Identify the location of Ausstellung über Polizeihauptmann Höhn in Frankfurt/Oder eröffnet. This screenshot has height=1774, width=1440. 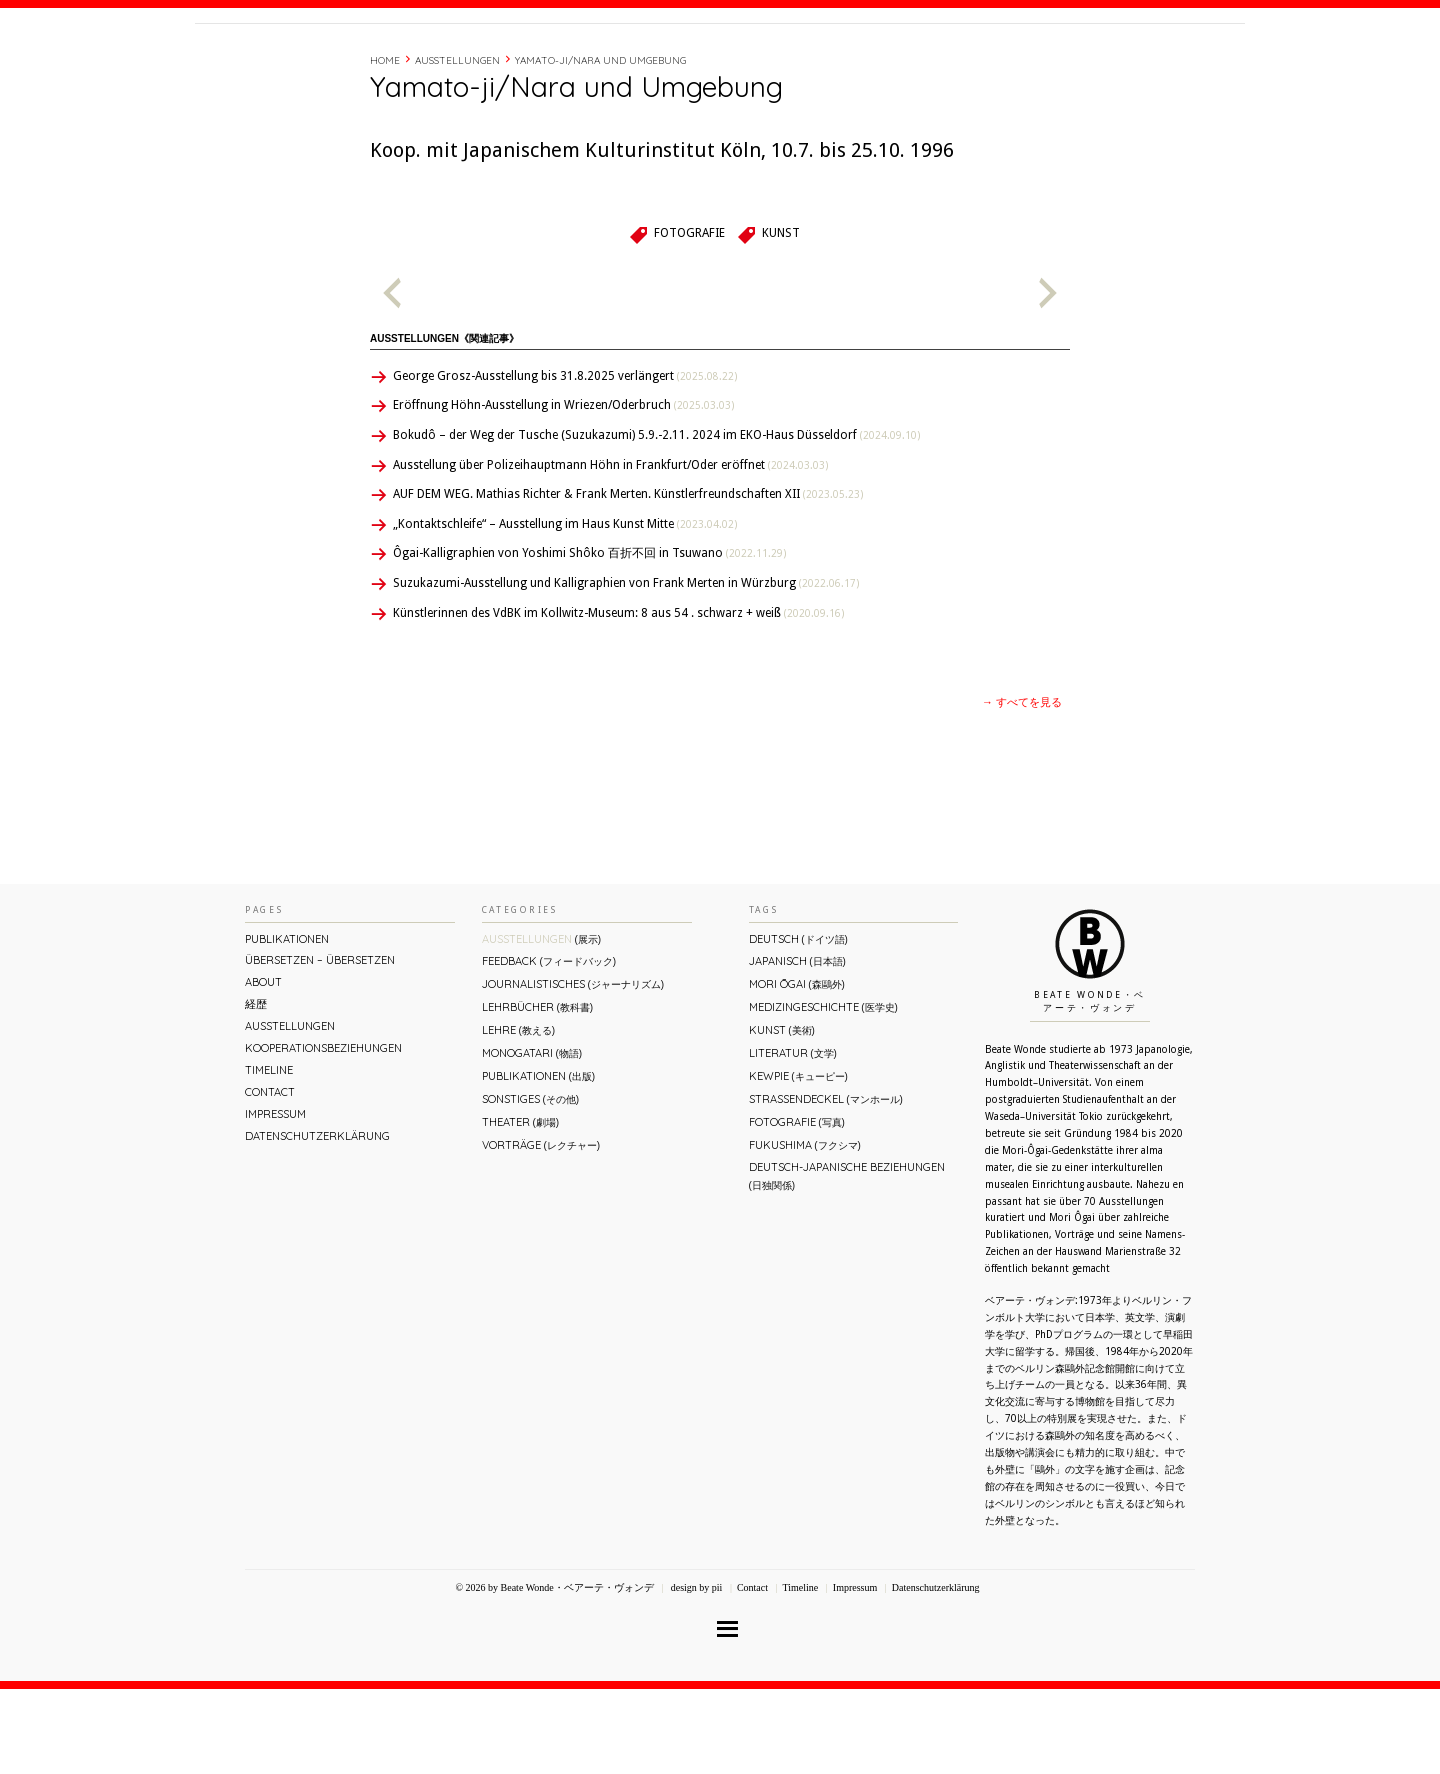
(610, 550).